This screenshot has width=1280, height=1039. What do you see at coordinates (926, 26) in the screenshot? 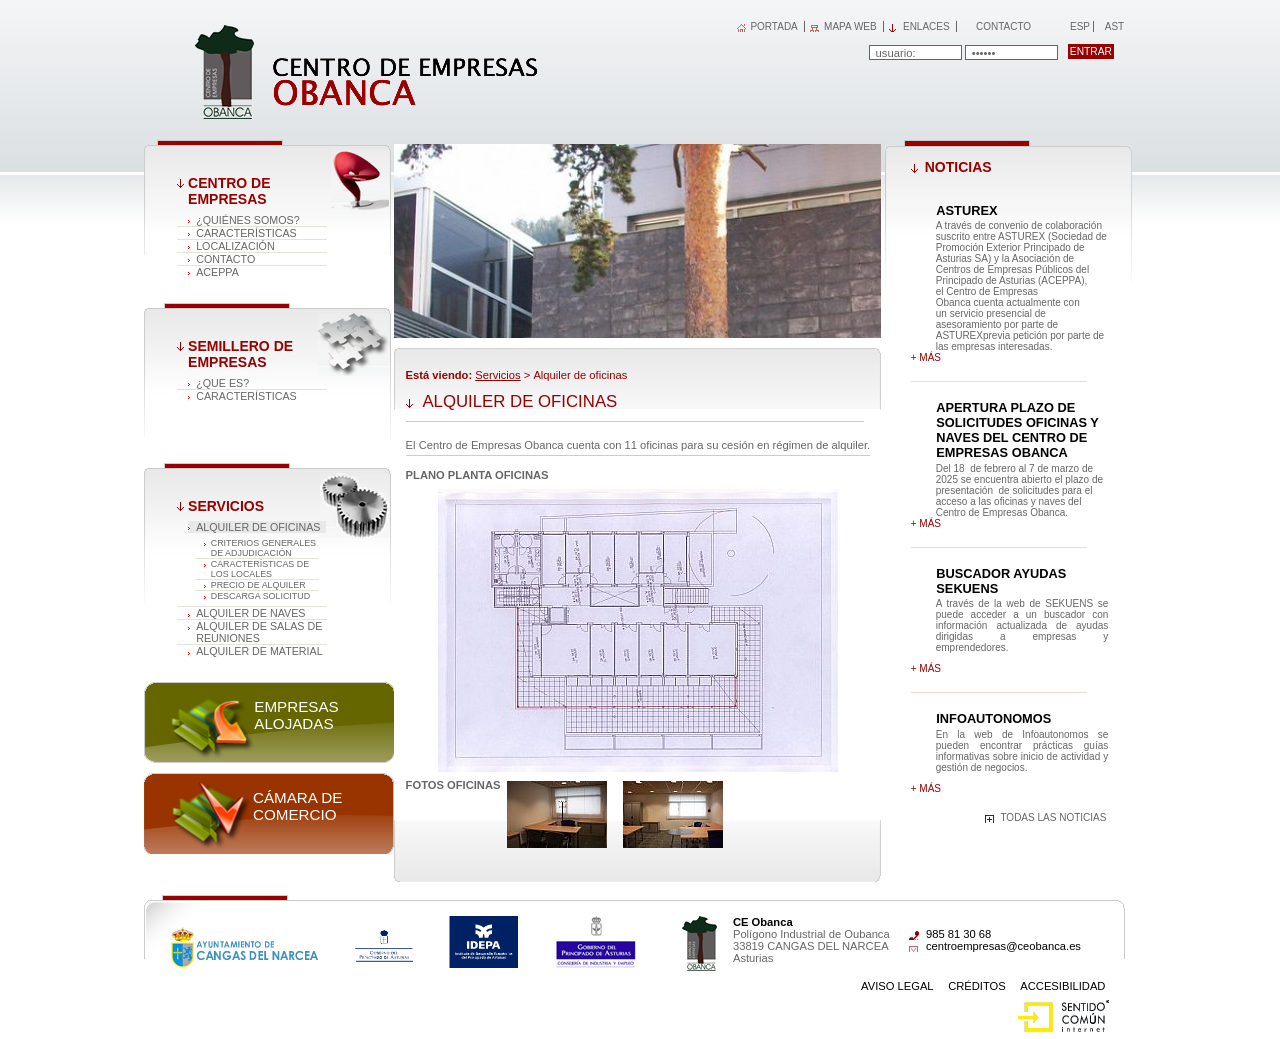
I see `Enlaces` at bounding box center [926, 26].